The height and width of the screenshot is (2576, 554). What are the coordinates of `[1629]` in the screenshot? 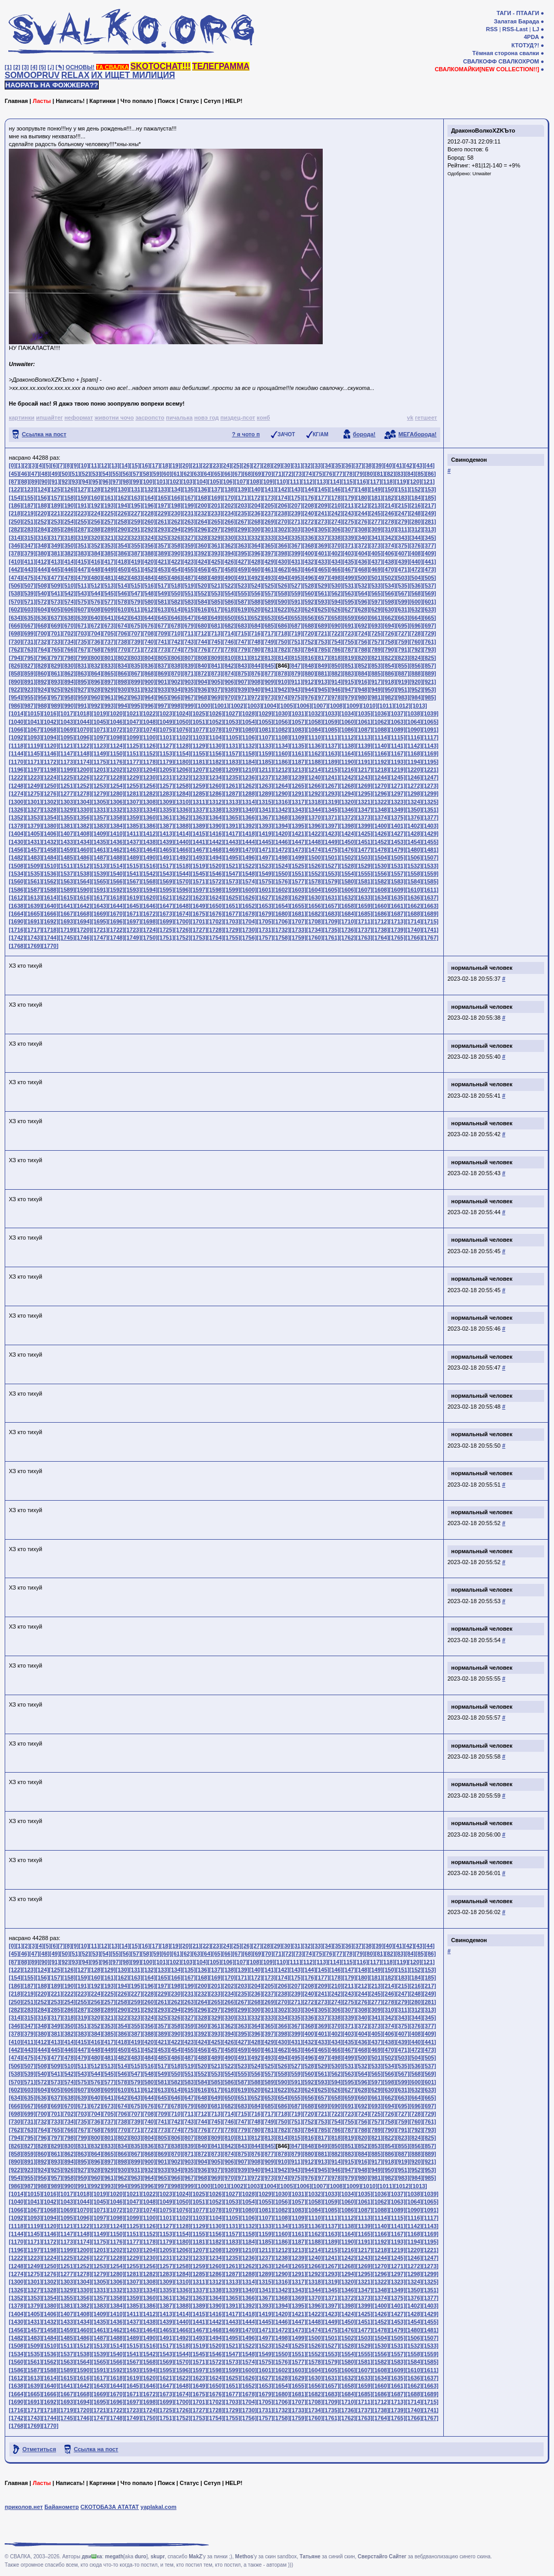 It's located at (298, 897).